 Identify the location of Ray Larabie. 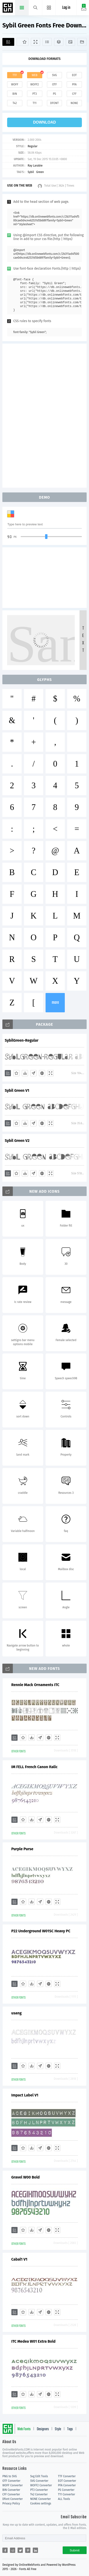
(35, 165).